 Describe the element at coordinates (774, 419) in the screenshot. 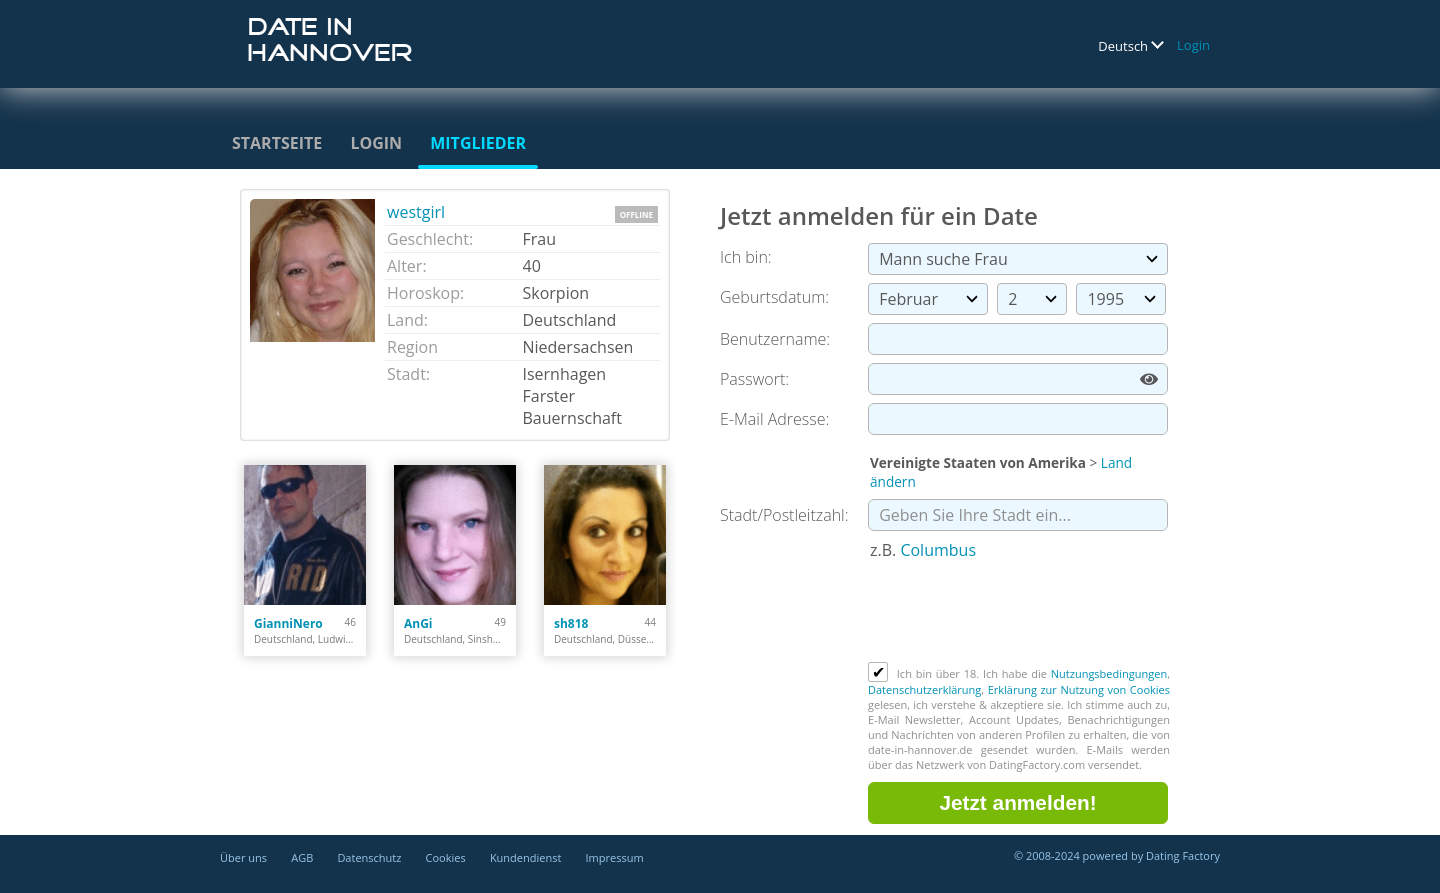

I see `E-Mail Adresse:` at that location.